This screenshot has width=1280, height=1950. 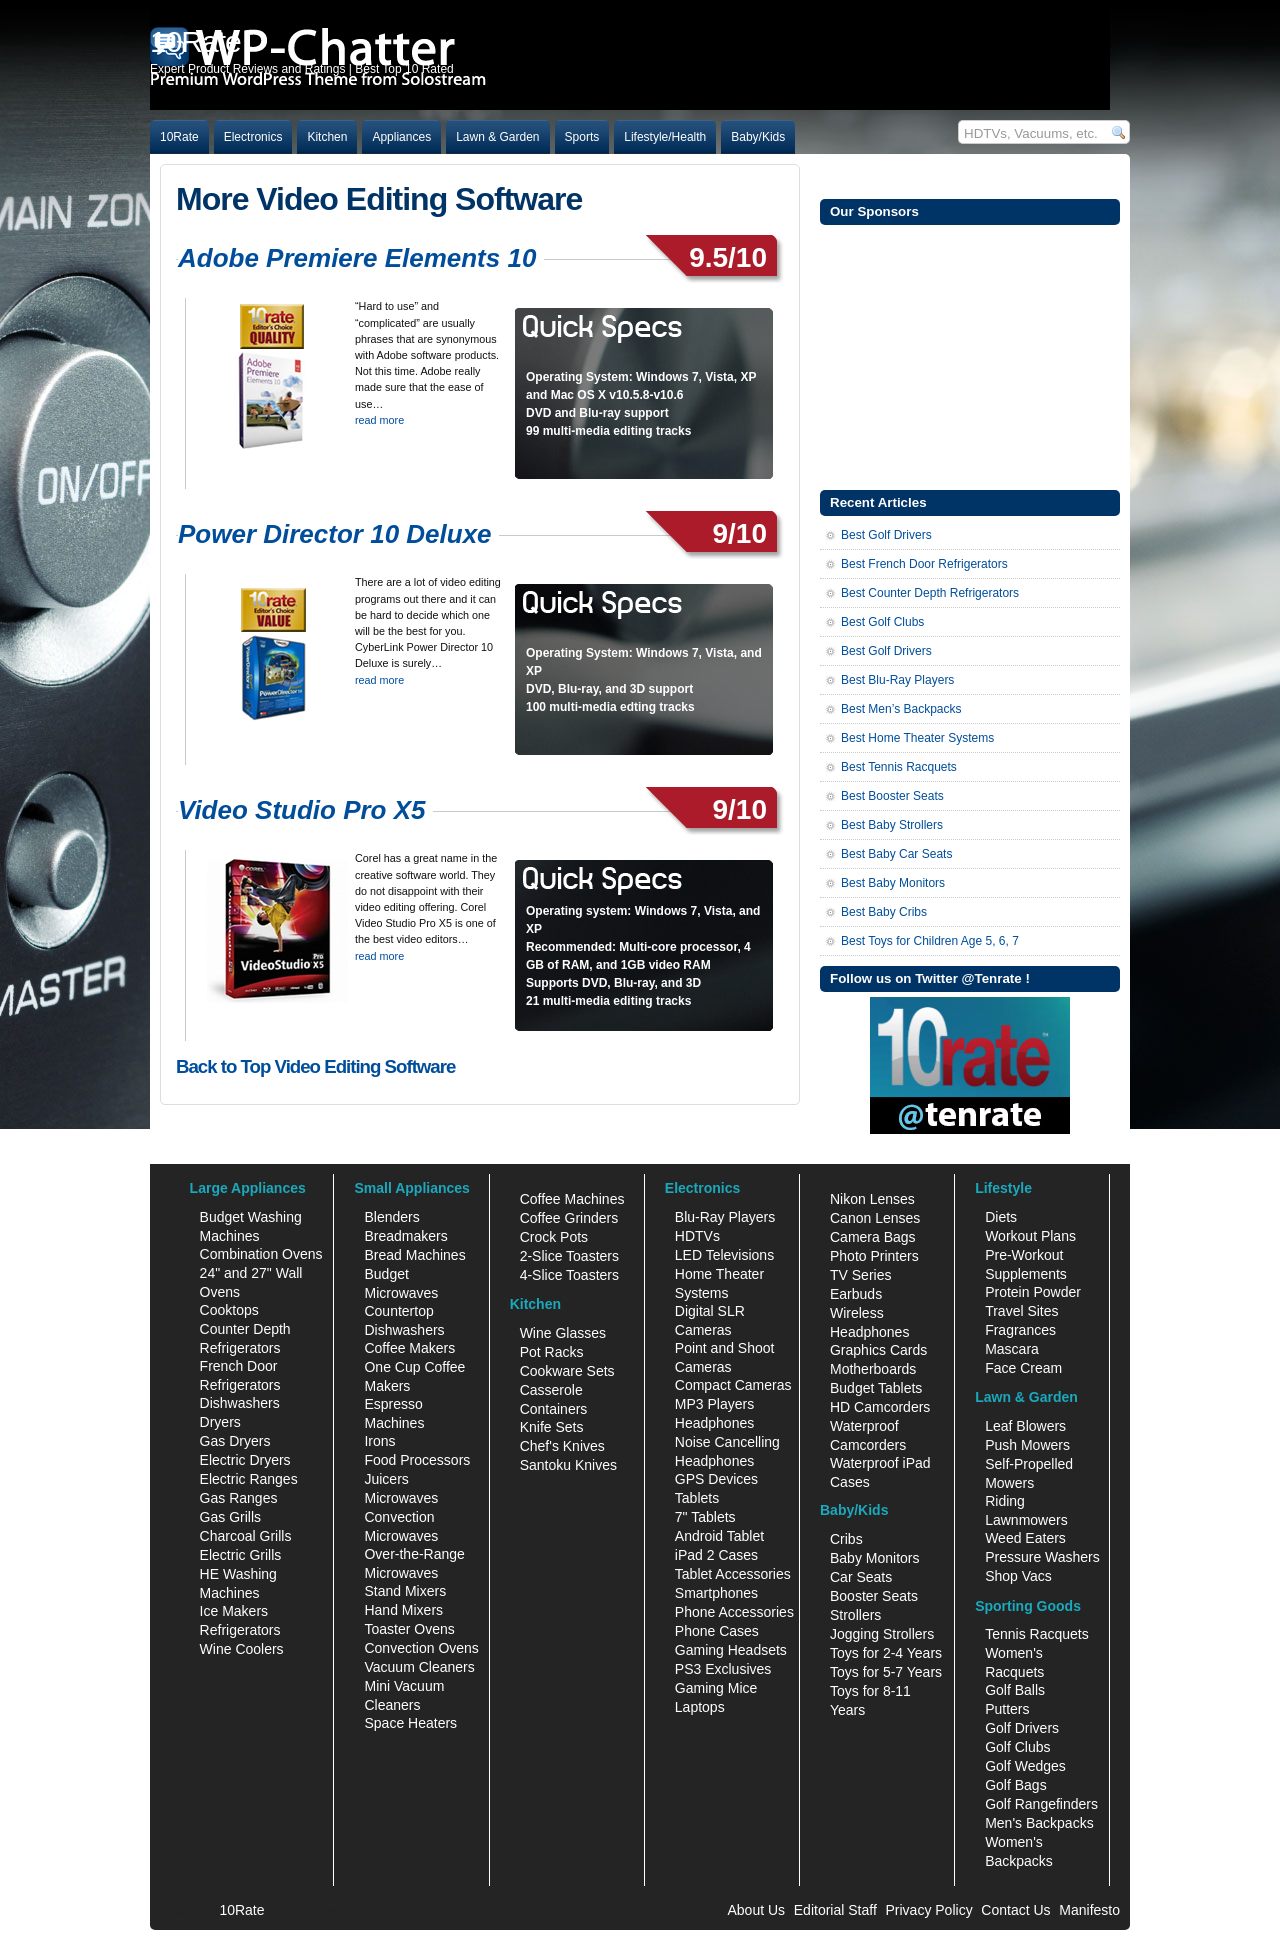 I want to click on 7" Tablets, so click(x=705, y=1517).